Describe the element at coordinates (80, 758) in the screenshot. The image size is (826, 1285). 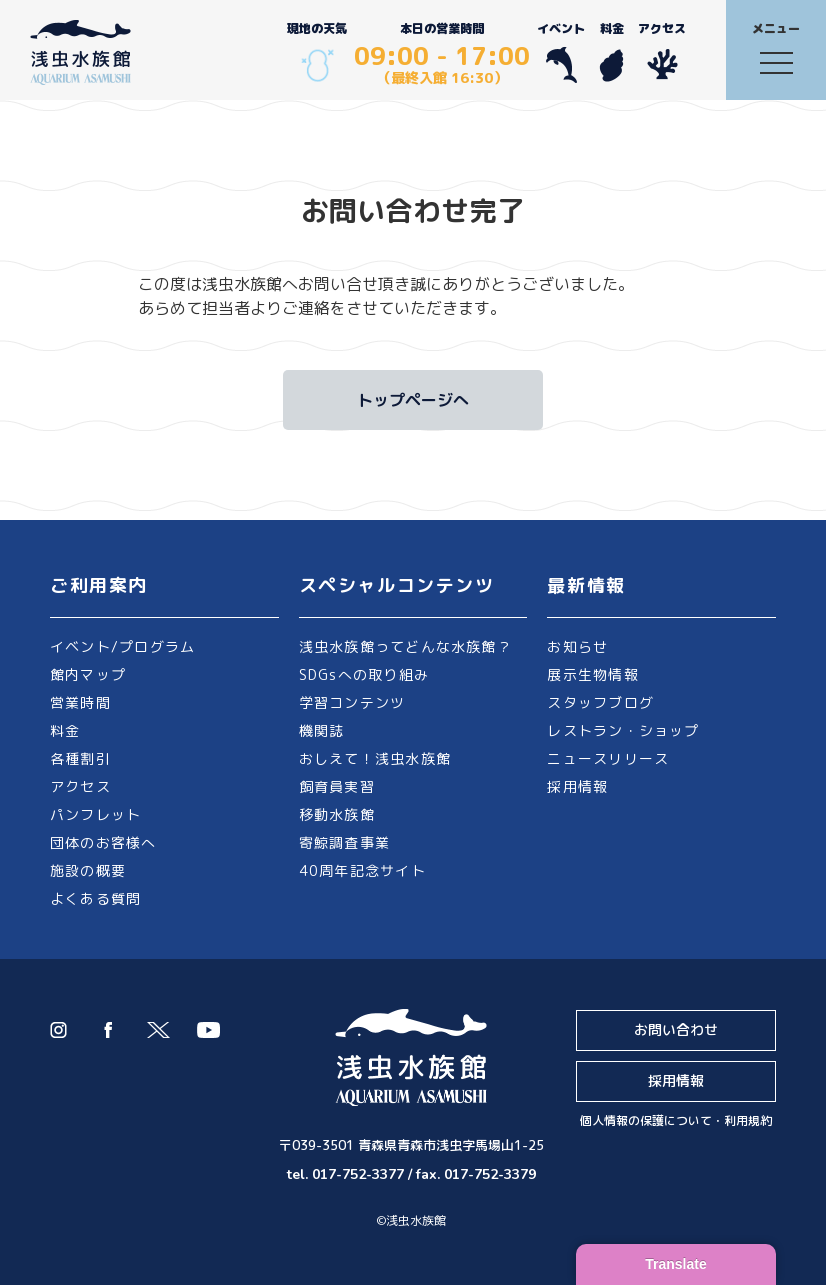
I see `各種割引` at that location.